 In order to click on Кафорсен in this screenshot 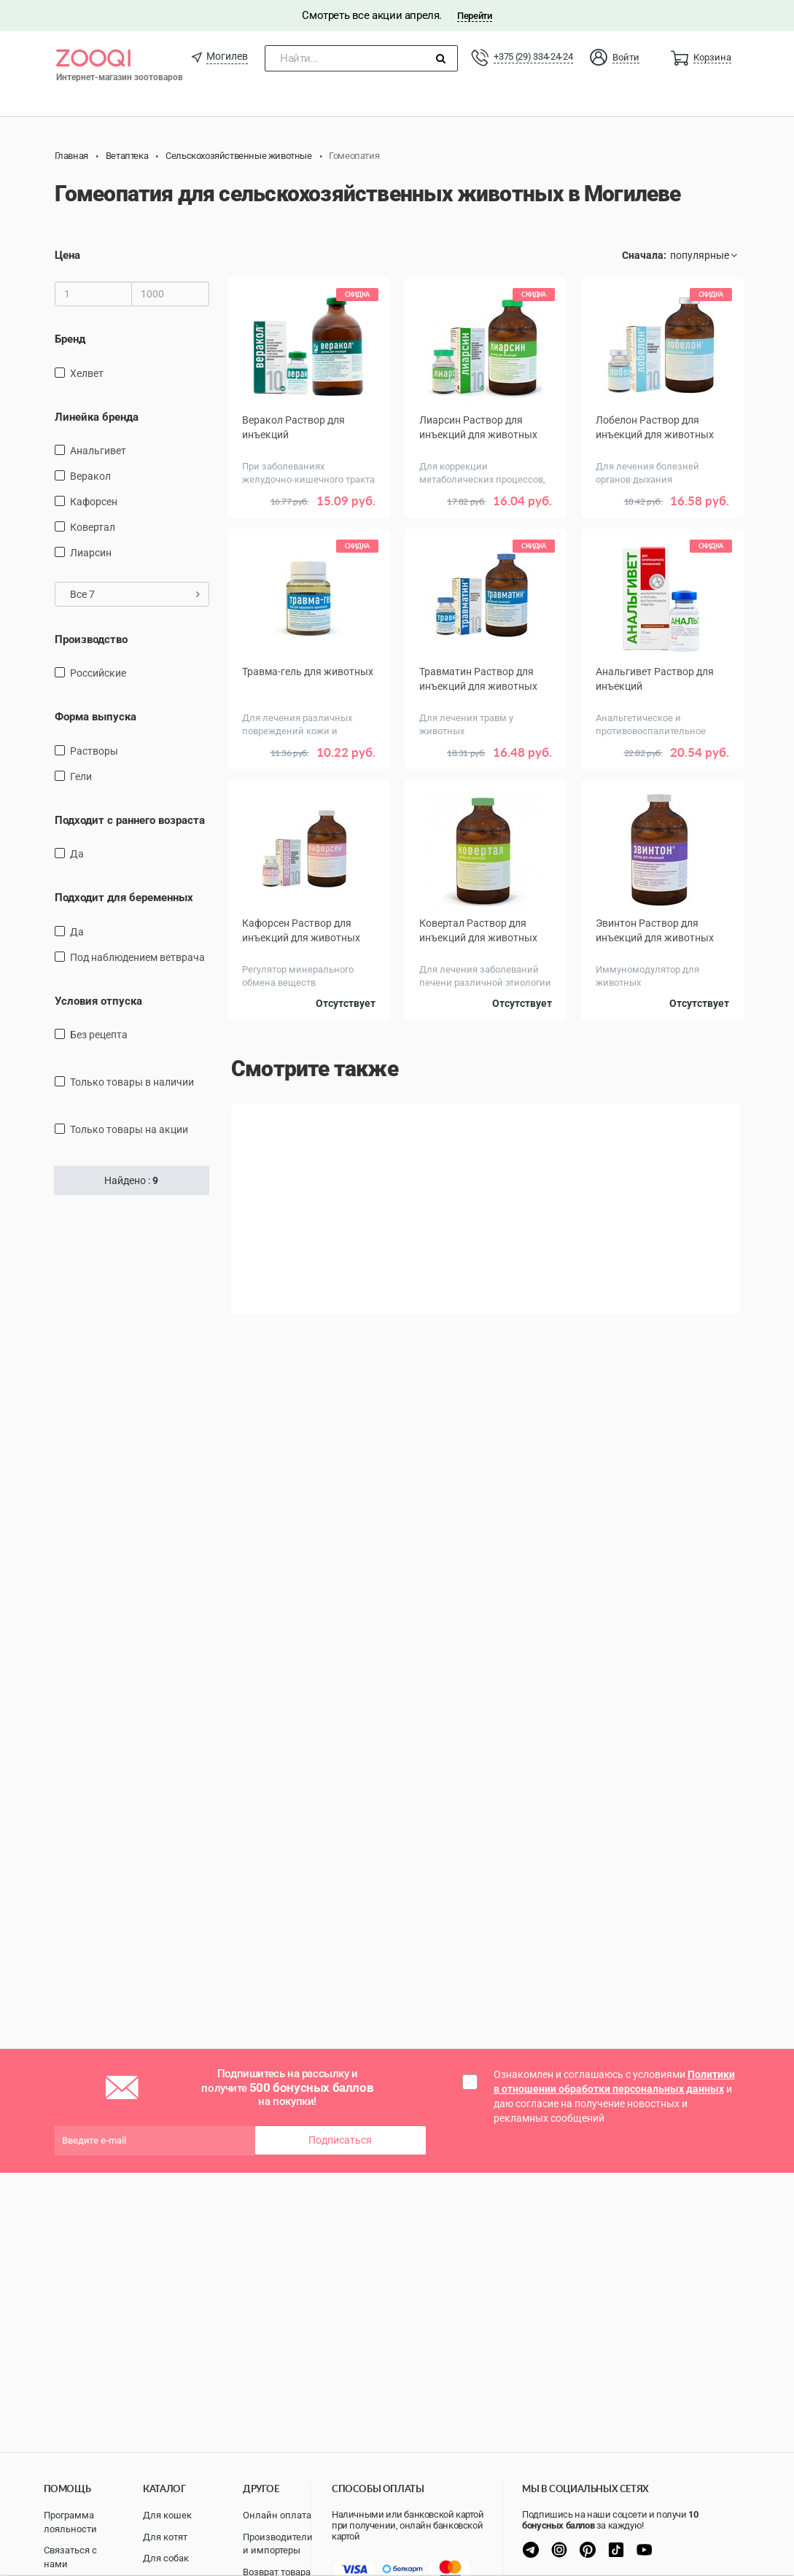, I will do `click(93, 501)`.